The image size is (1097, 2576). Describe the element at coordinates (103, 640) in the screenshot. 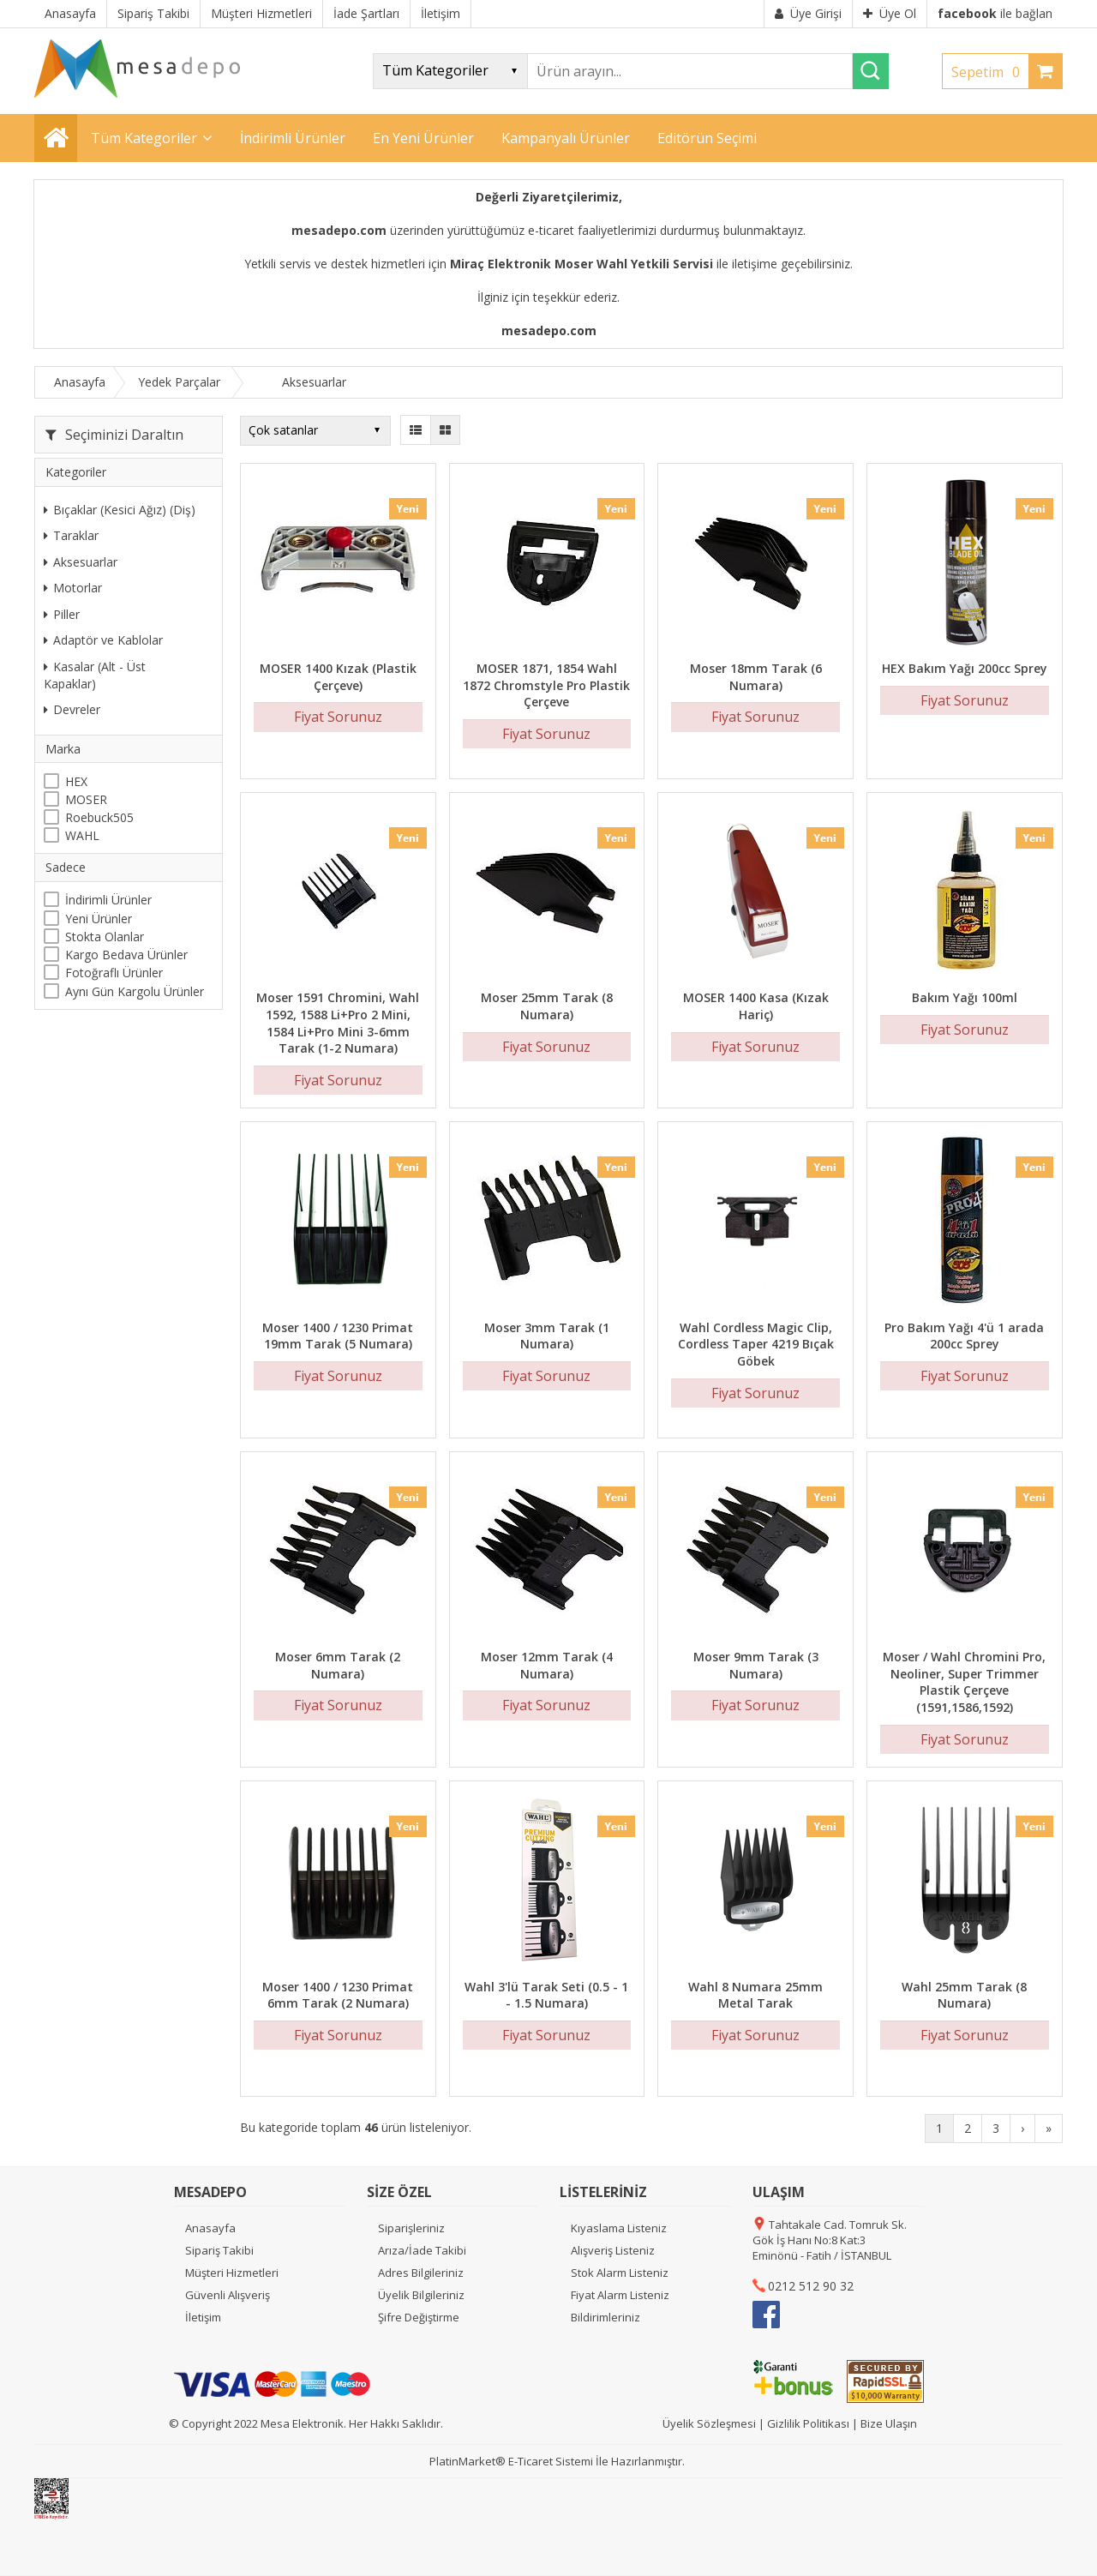

I see `Adaptör ve Kablolar` at that location.